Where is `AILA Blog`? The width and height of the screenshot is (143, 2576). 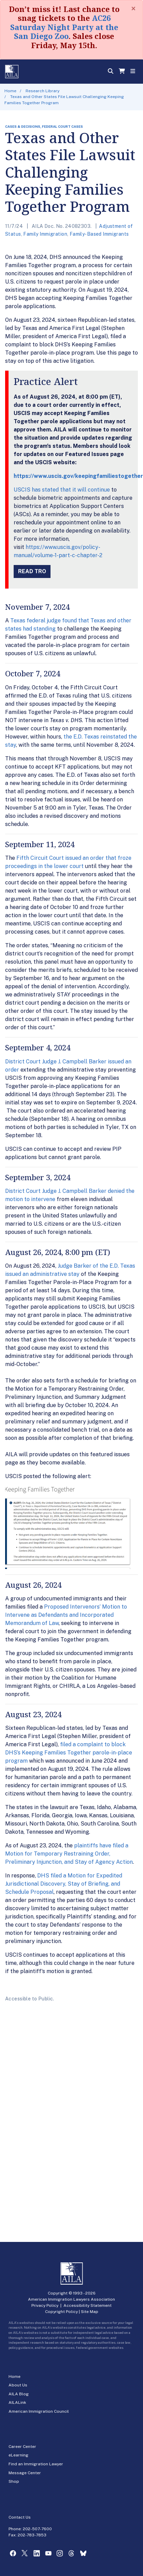
AILA Blog is located at coordinates (19, 2394).